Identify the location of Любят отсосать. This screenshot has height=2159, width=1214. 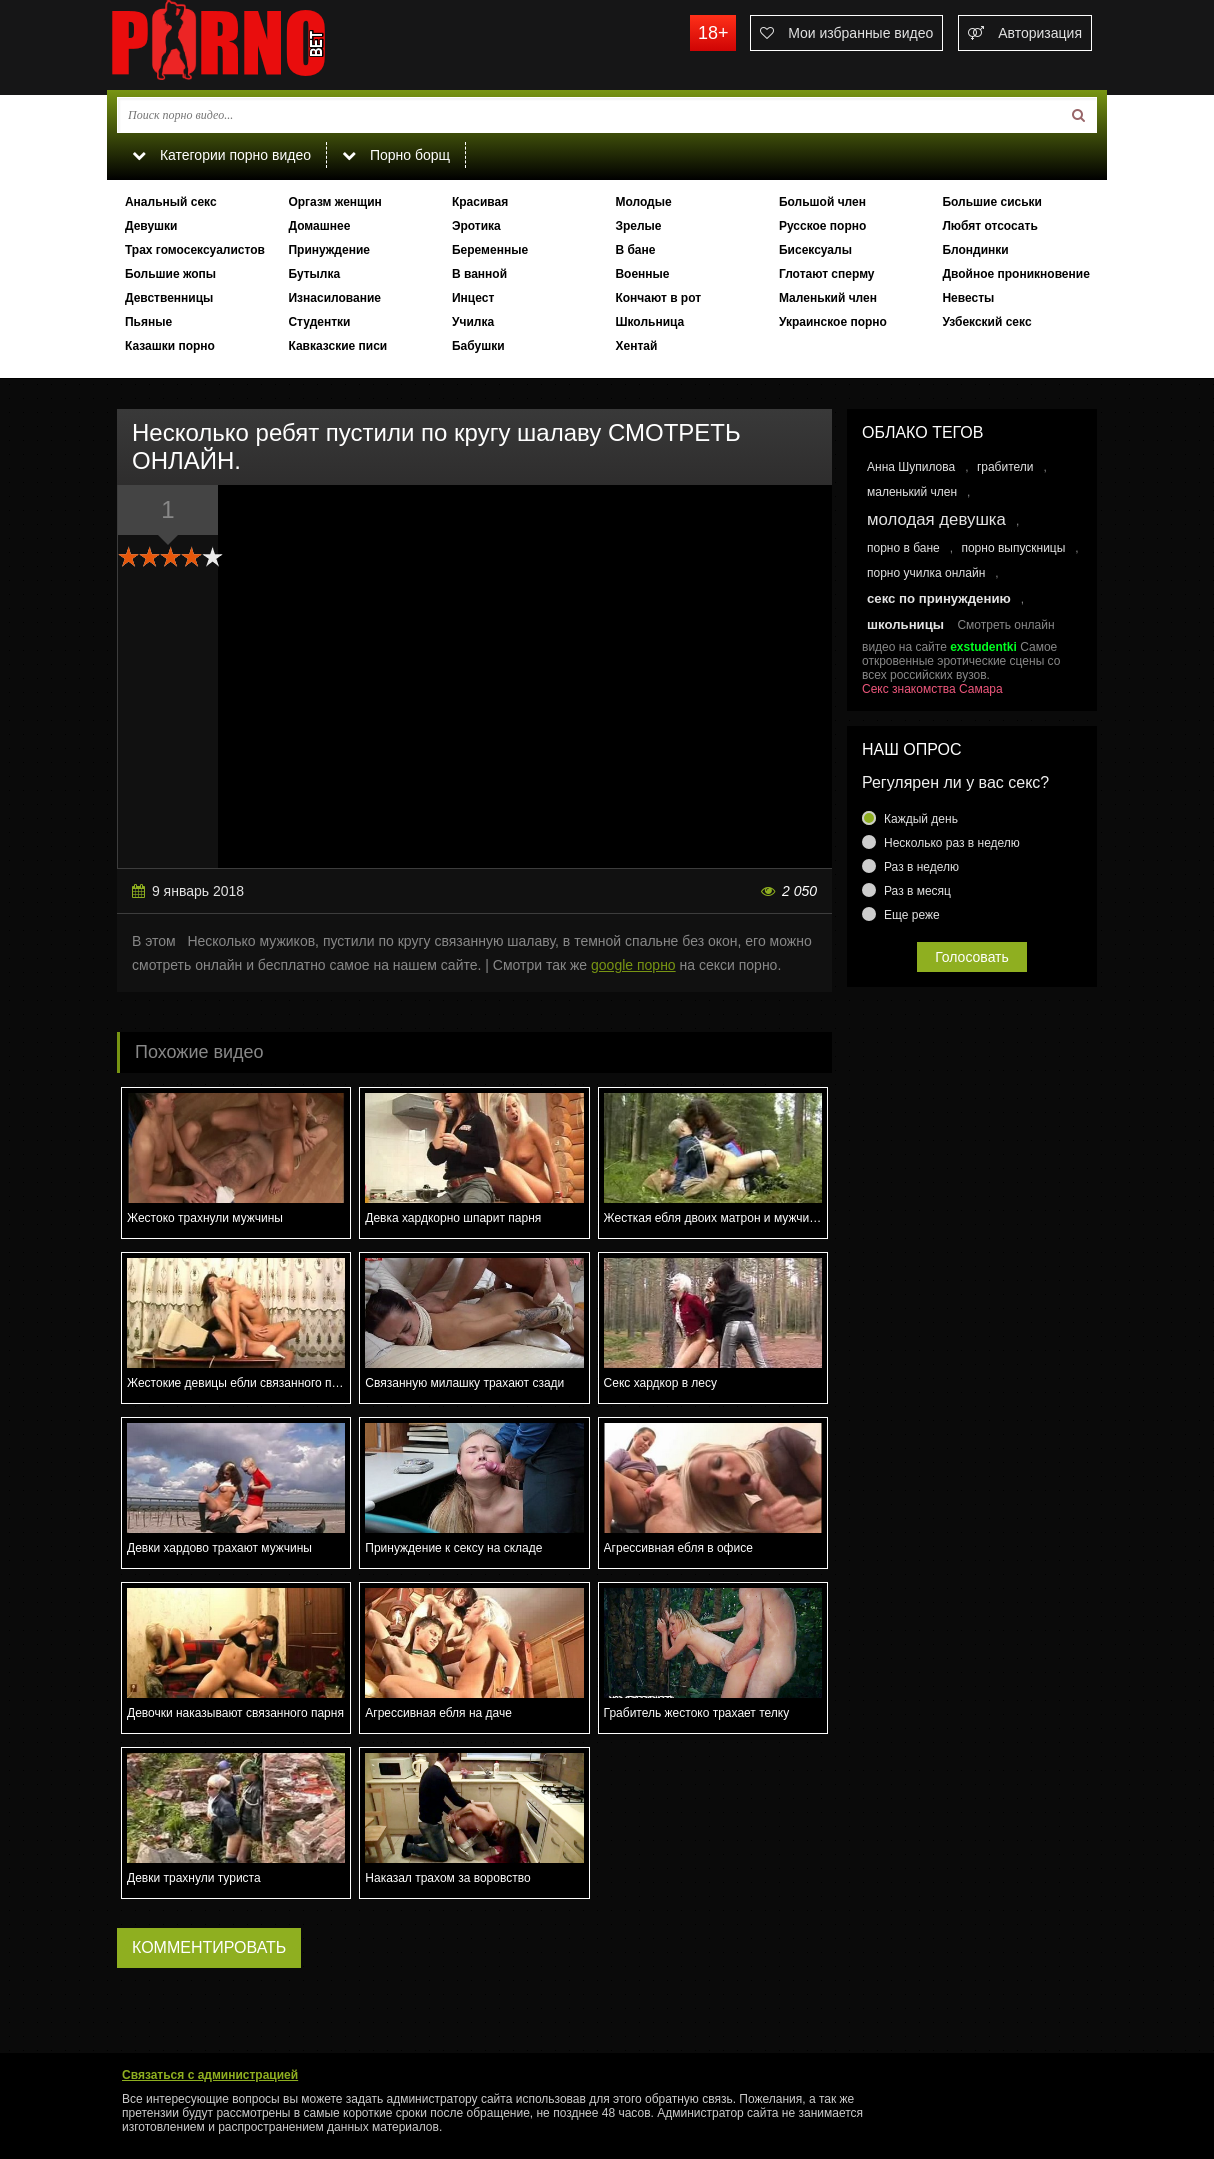
(989, 226).